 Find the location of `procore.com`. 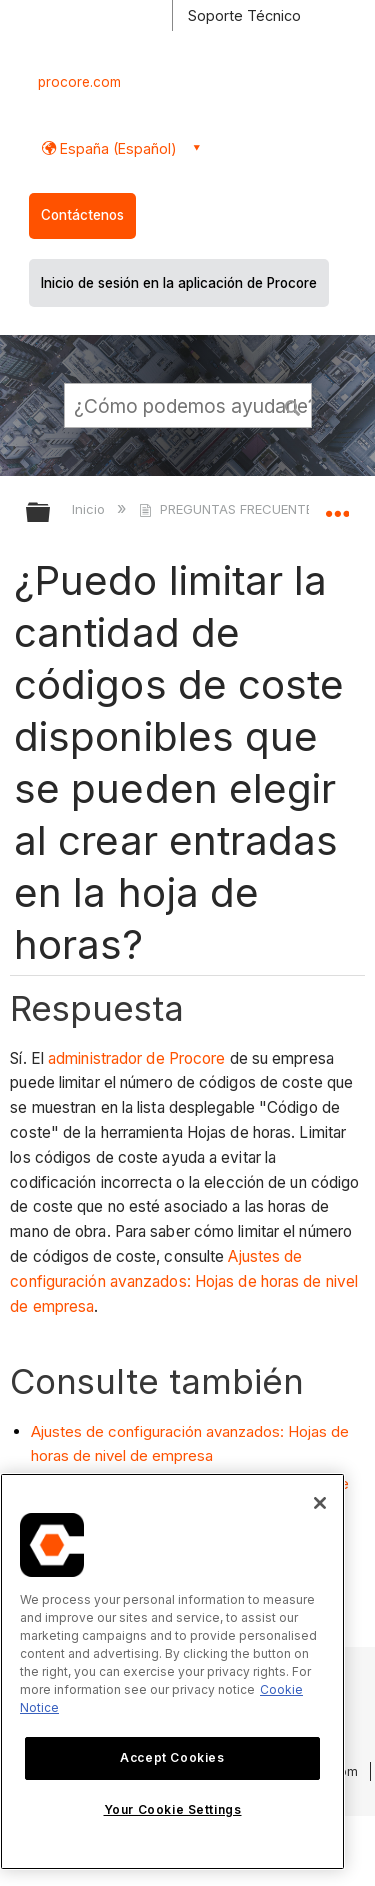

procore.com is located at coordinates (79, 82).